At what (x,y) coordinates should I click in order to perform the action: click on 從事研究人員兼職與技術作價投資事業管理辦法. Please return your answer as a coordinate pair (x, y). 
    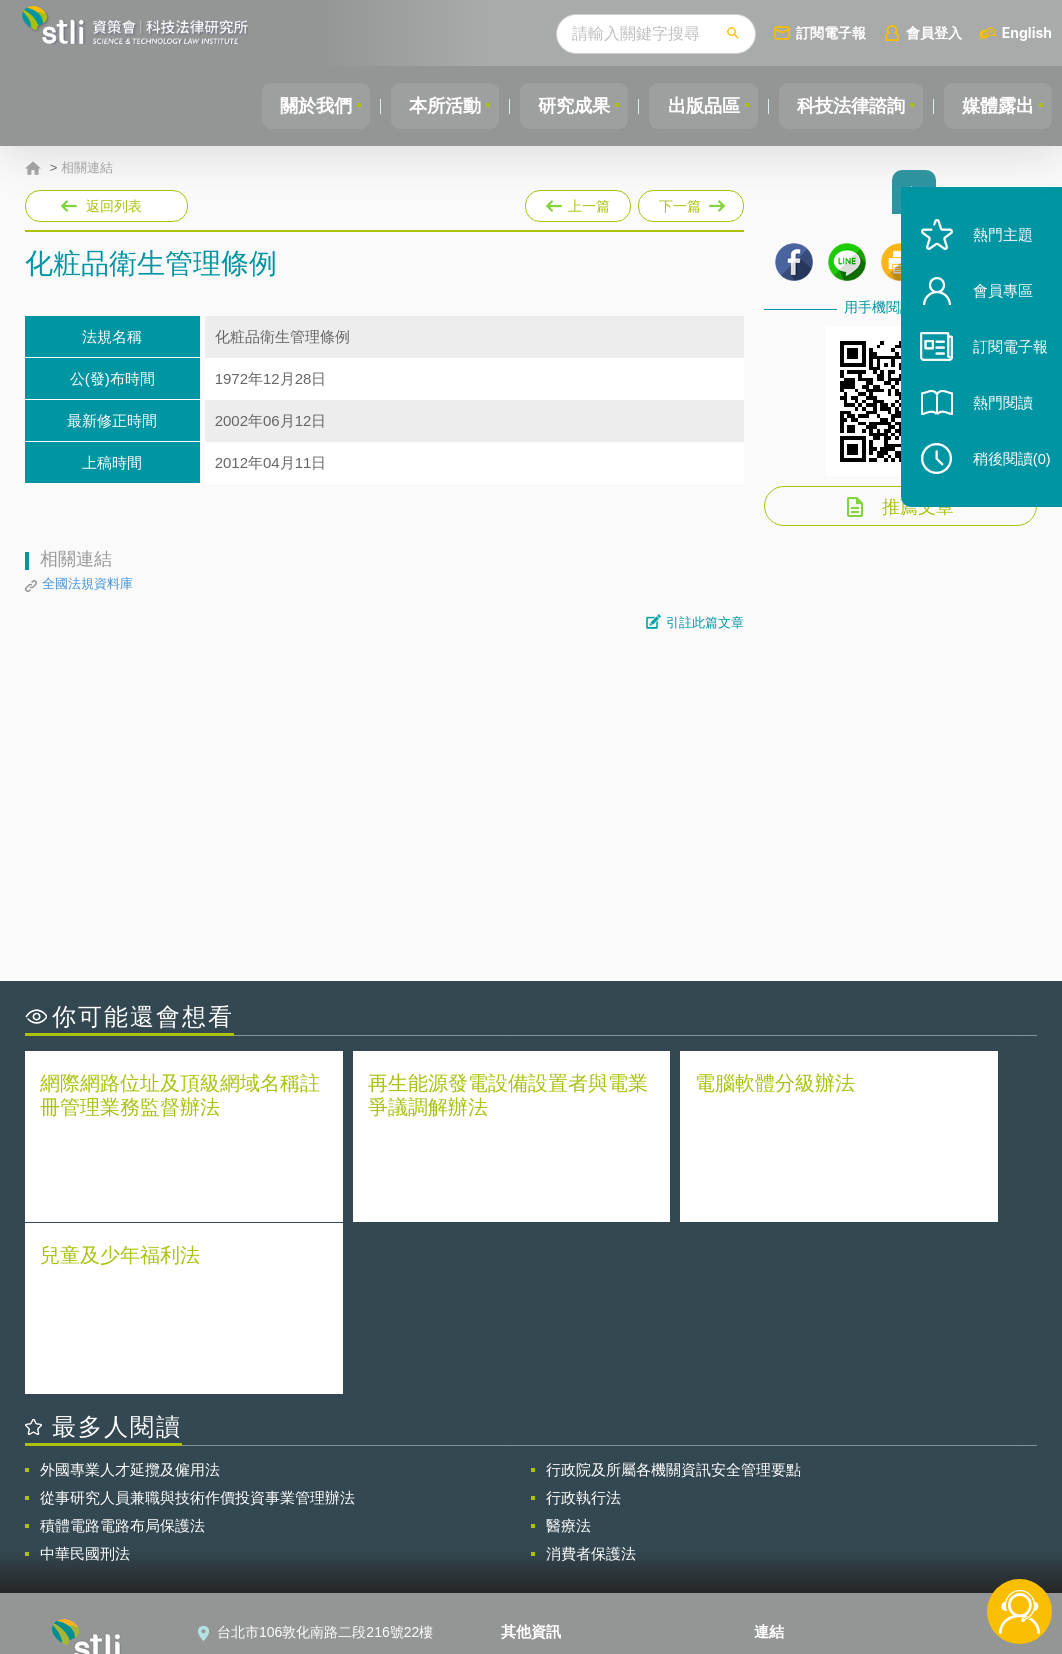
    Looking at the image, I should click on (197, 1323).